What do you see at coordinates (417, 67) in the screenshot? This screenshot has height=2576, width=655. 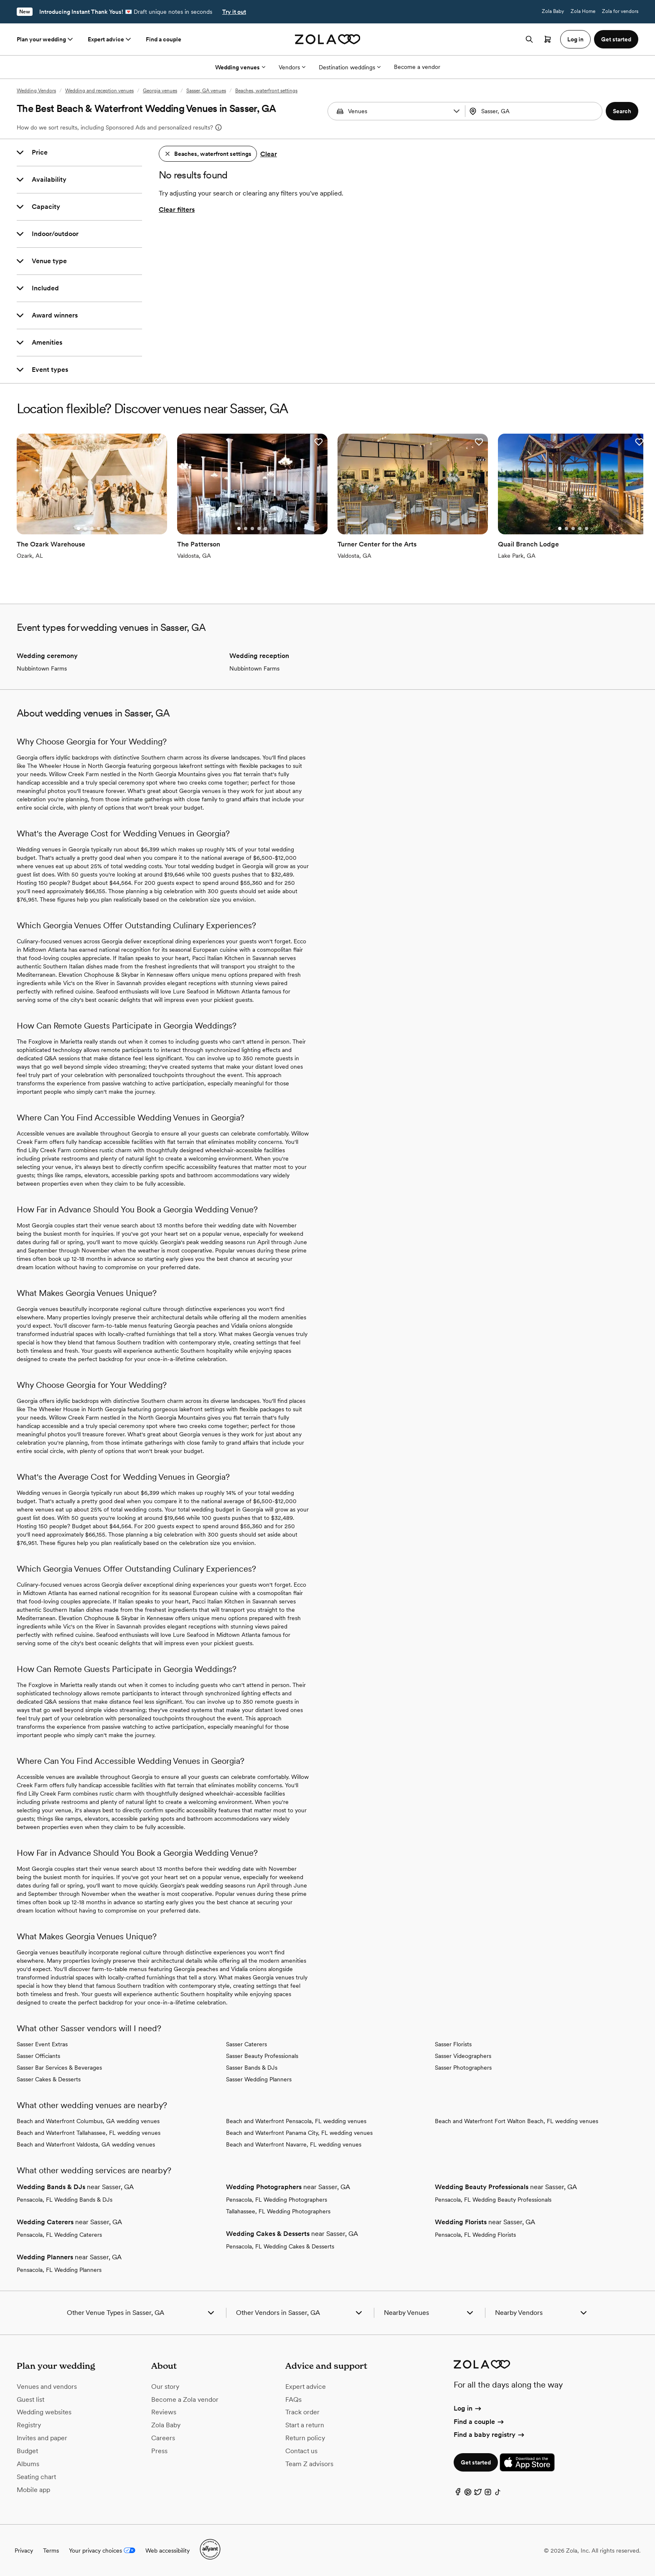 I see `Become a vendor` at bounding box center [417, 67].